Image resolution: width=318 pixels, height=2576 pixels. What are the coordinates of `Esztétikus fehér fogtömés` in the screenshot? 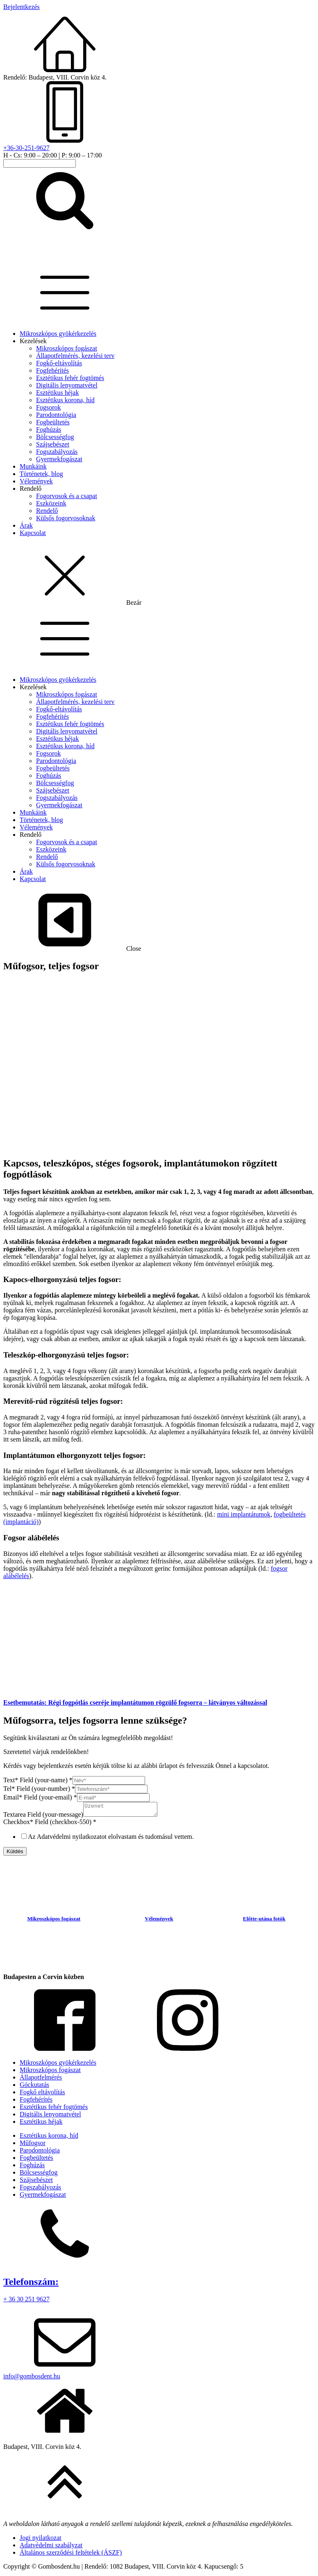 It's located at (70, 377).